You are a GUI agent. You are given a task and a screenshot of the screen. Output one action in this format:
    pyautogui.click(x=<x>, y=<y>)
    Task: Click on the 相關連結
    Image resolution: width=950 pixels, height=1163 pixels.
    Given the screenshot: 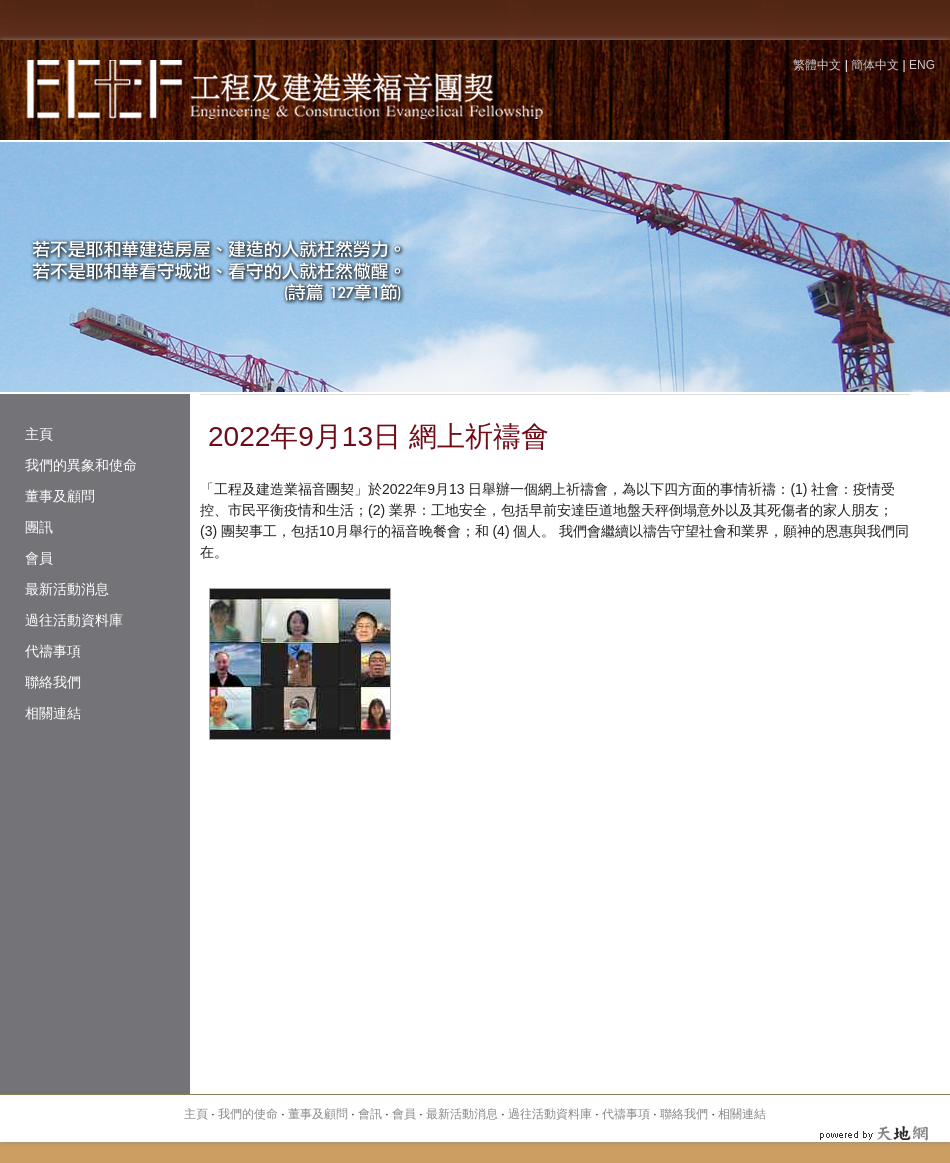 What is the action you would take?
    pyautogui.click(x=53, y=713)
    